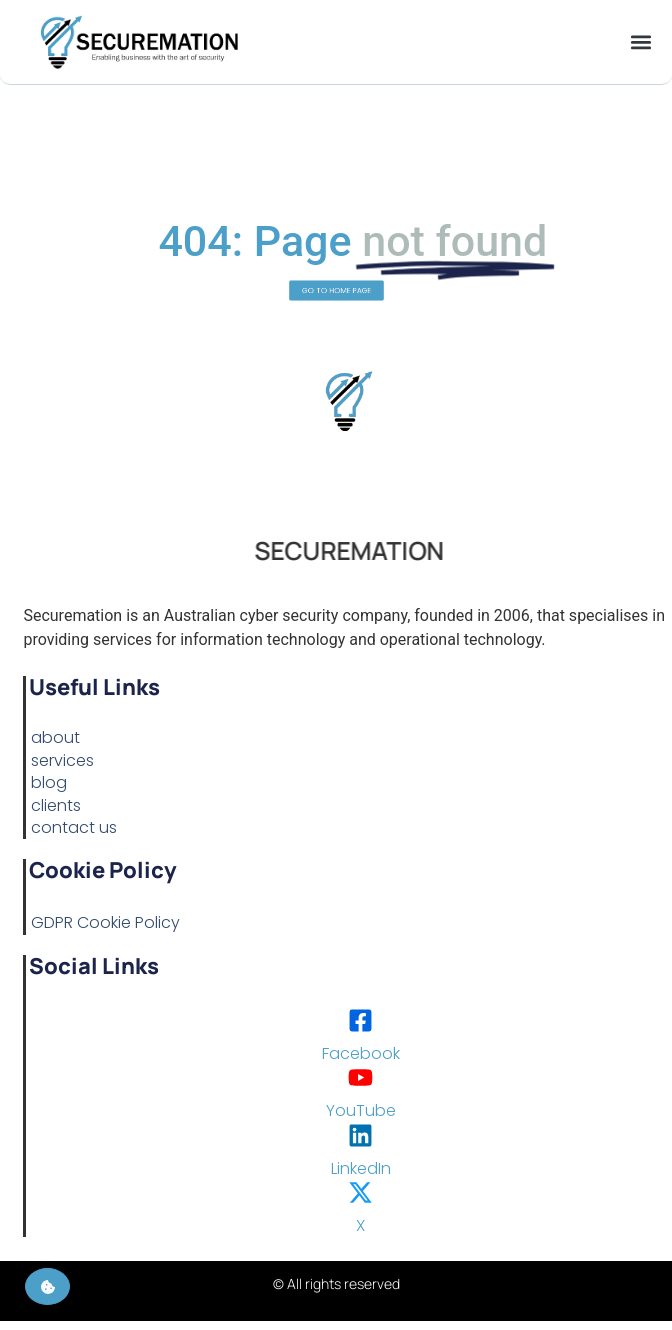  What do you see at coordinates (640, 42) in the screenshot?
I see `[button]` at bounding box center [640, 42].